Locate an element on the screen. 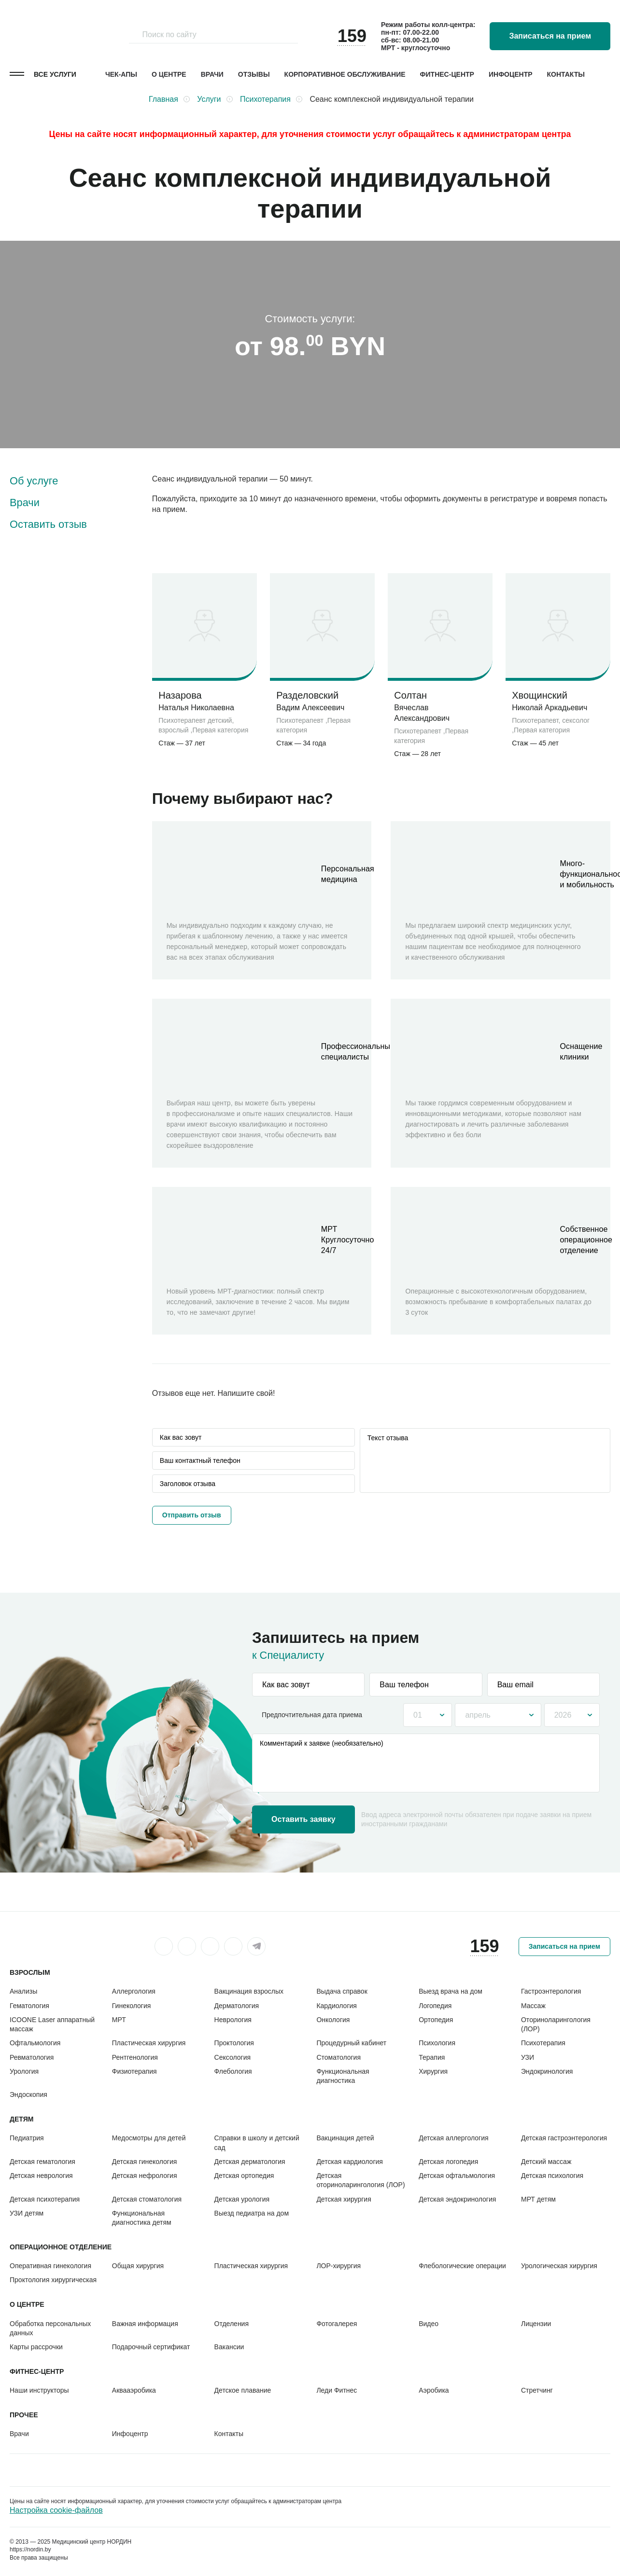 Image resolution: width=620 pixels, height=2576 pixels. Корпоративное обслуживание is located at coordinates (345, 74).